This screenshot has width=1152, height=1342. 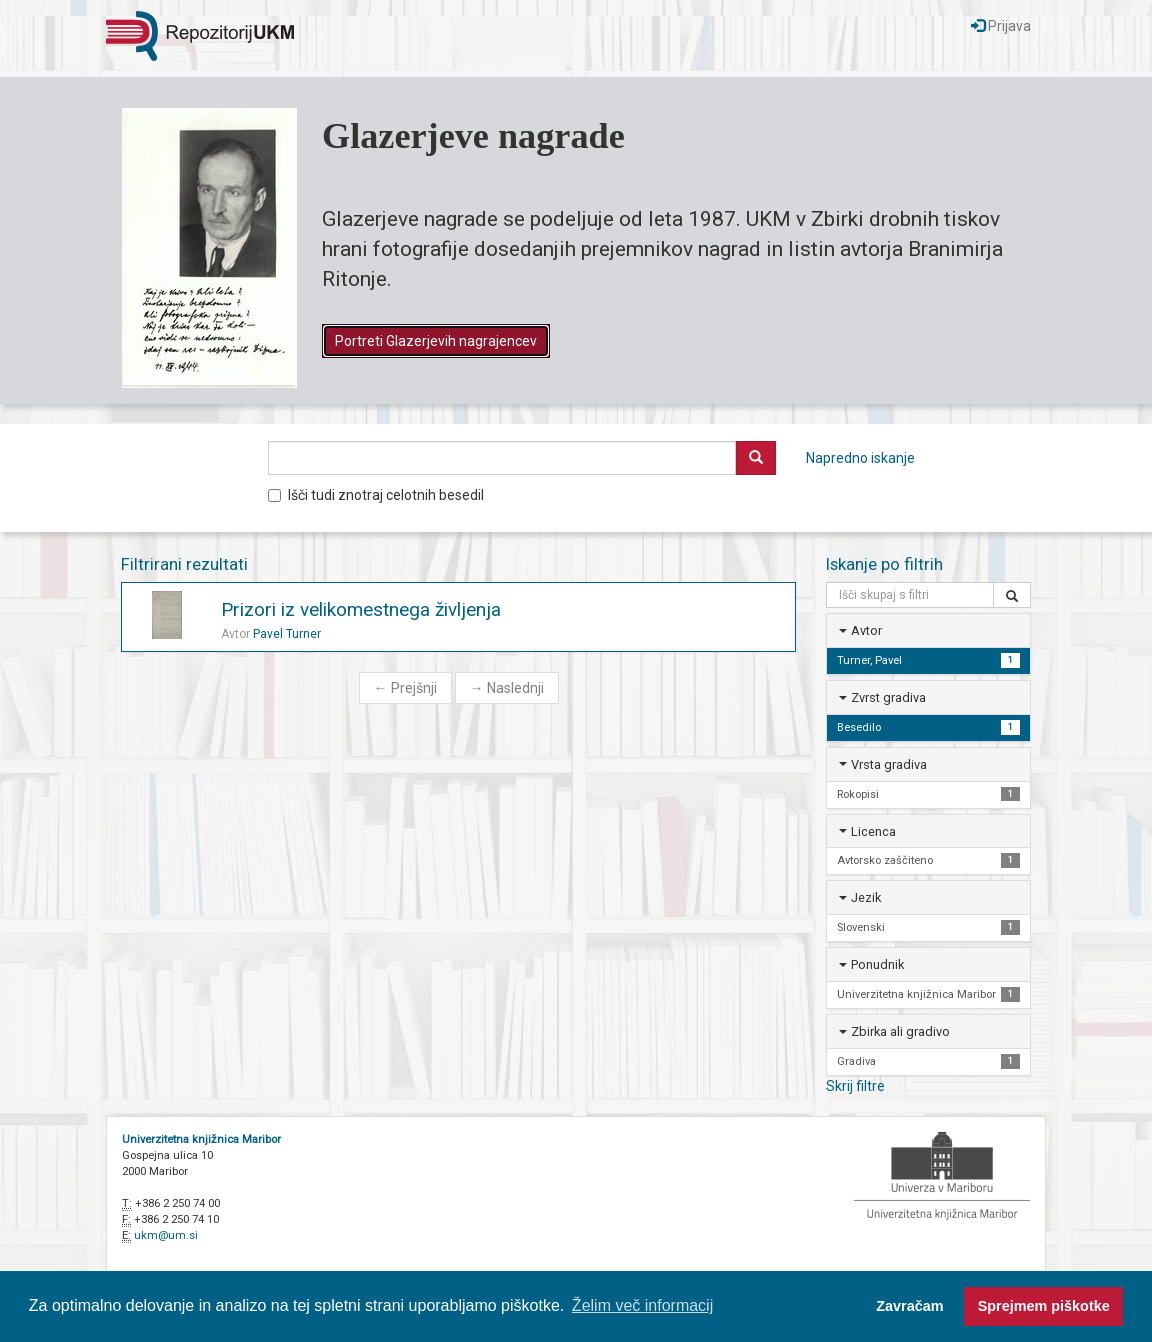 I want to click on Napredno iskanje, so click(x=860, y=458).